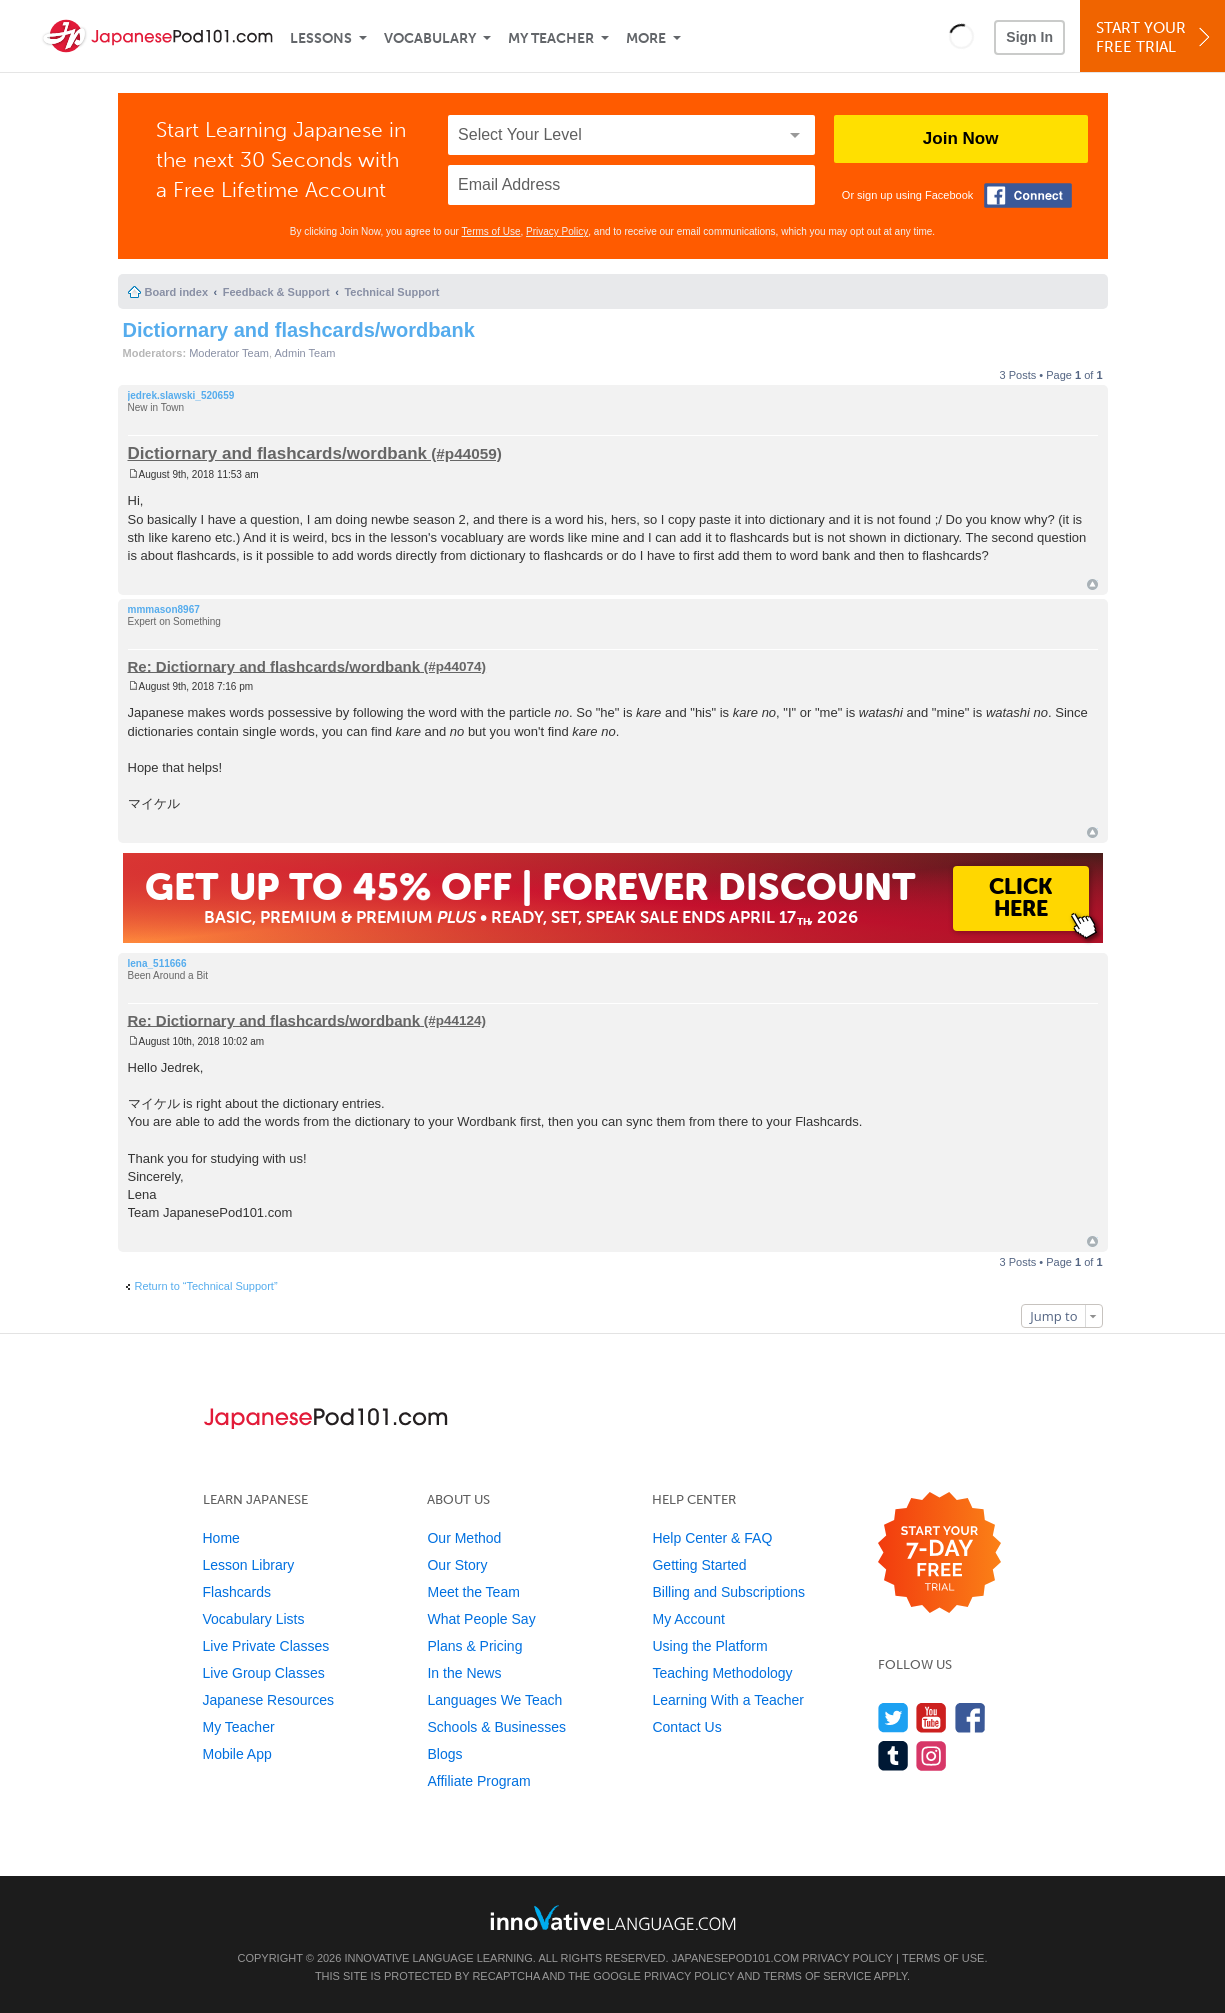 The height and width of the screenshot is (2013, 1225). I want to click on My Account, so click(688, 1619).